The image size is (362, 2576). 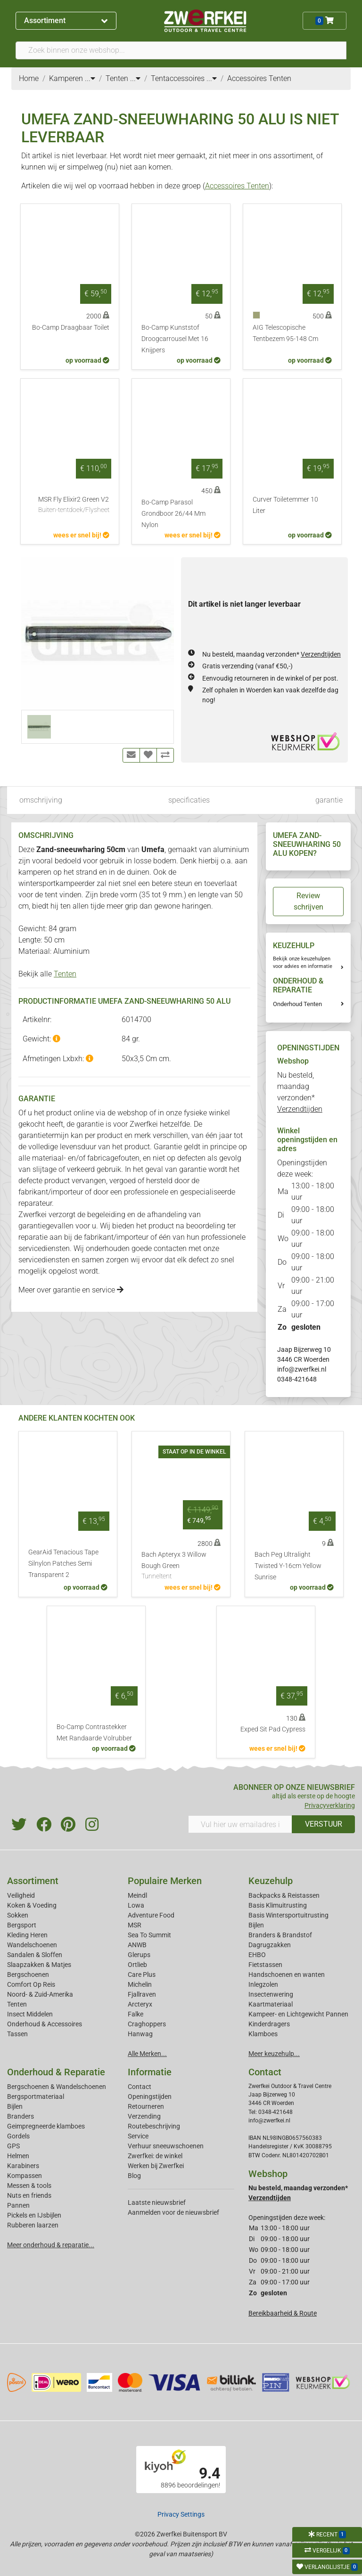 I want to click on Basis Wintersportuitrusting, so click(x=288, y=1915).